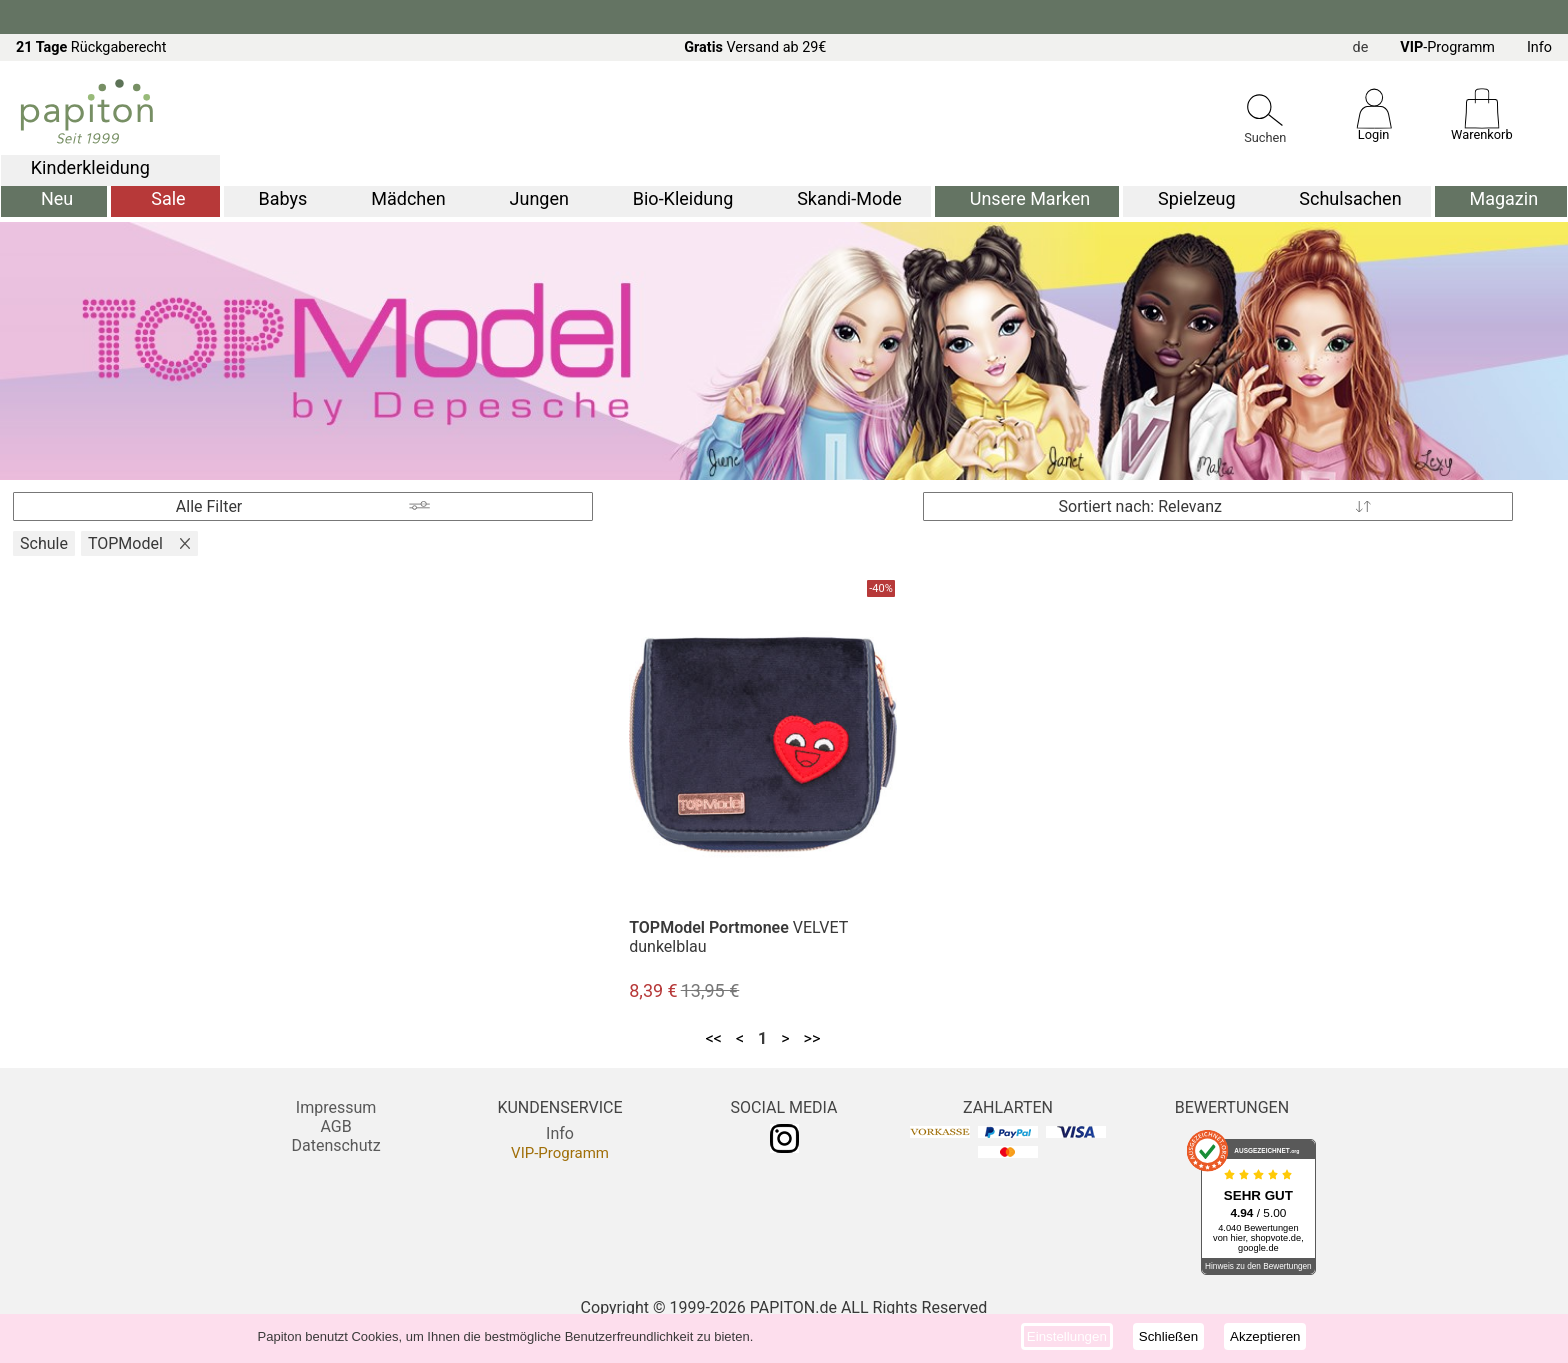  I want to click on VIP-Programm, so click(560, 1153).